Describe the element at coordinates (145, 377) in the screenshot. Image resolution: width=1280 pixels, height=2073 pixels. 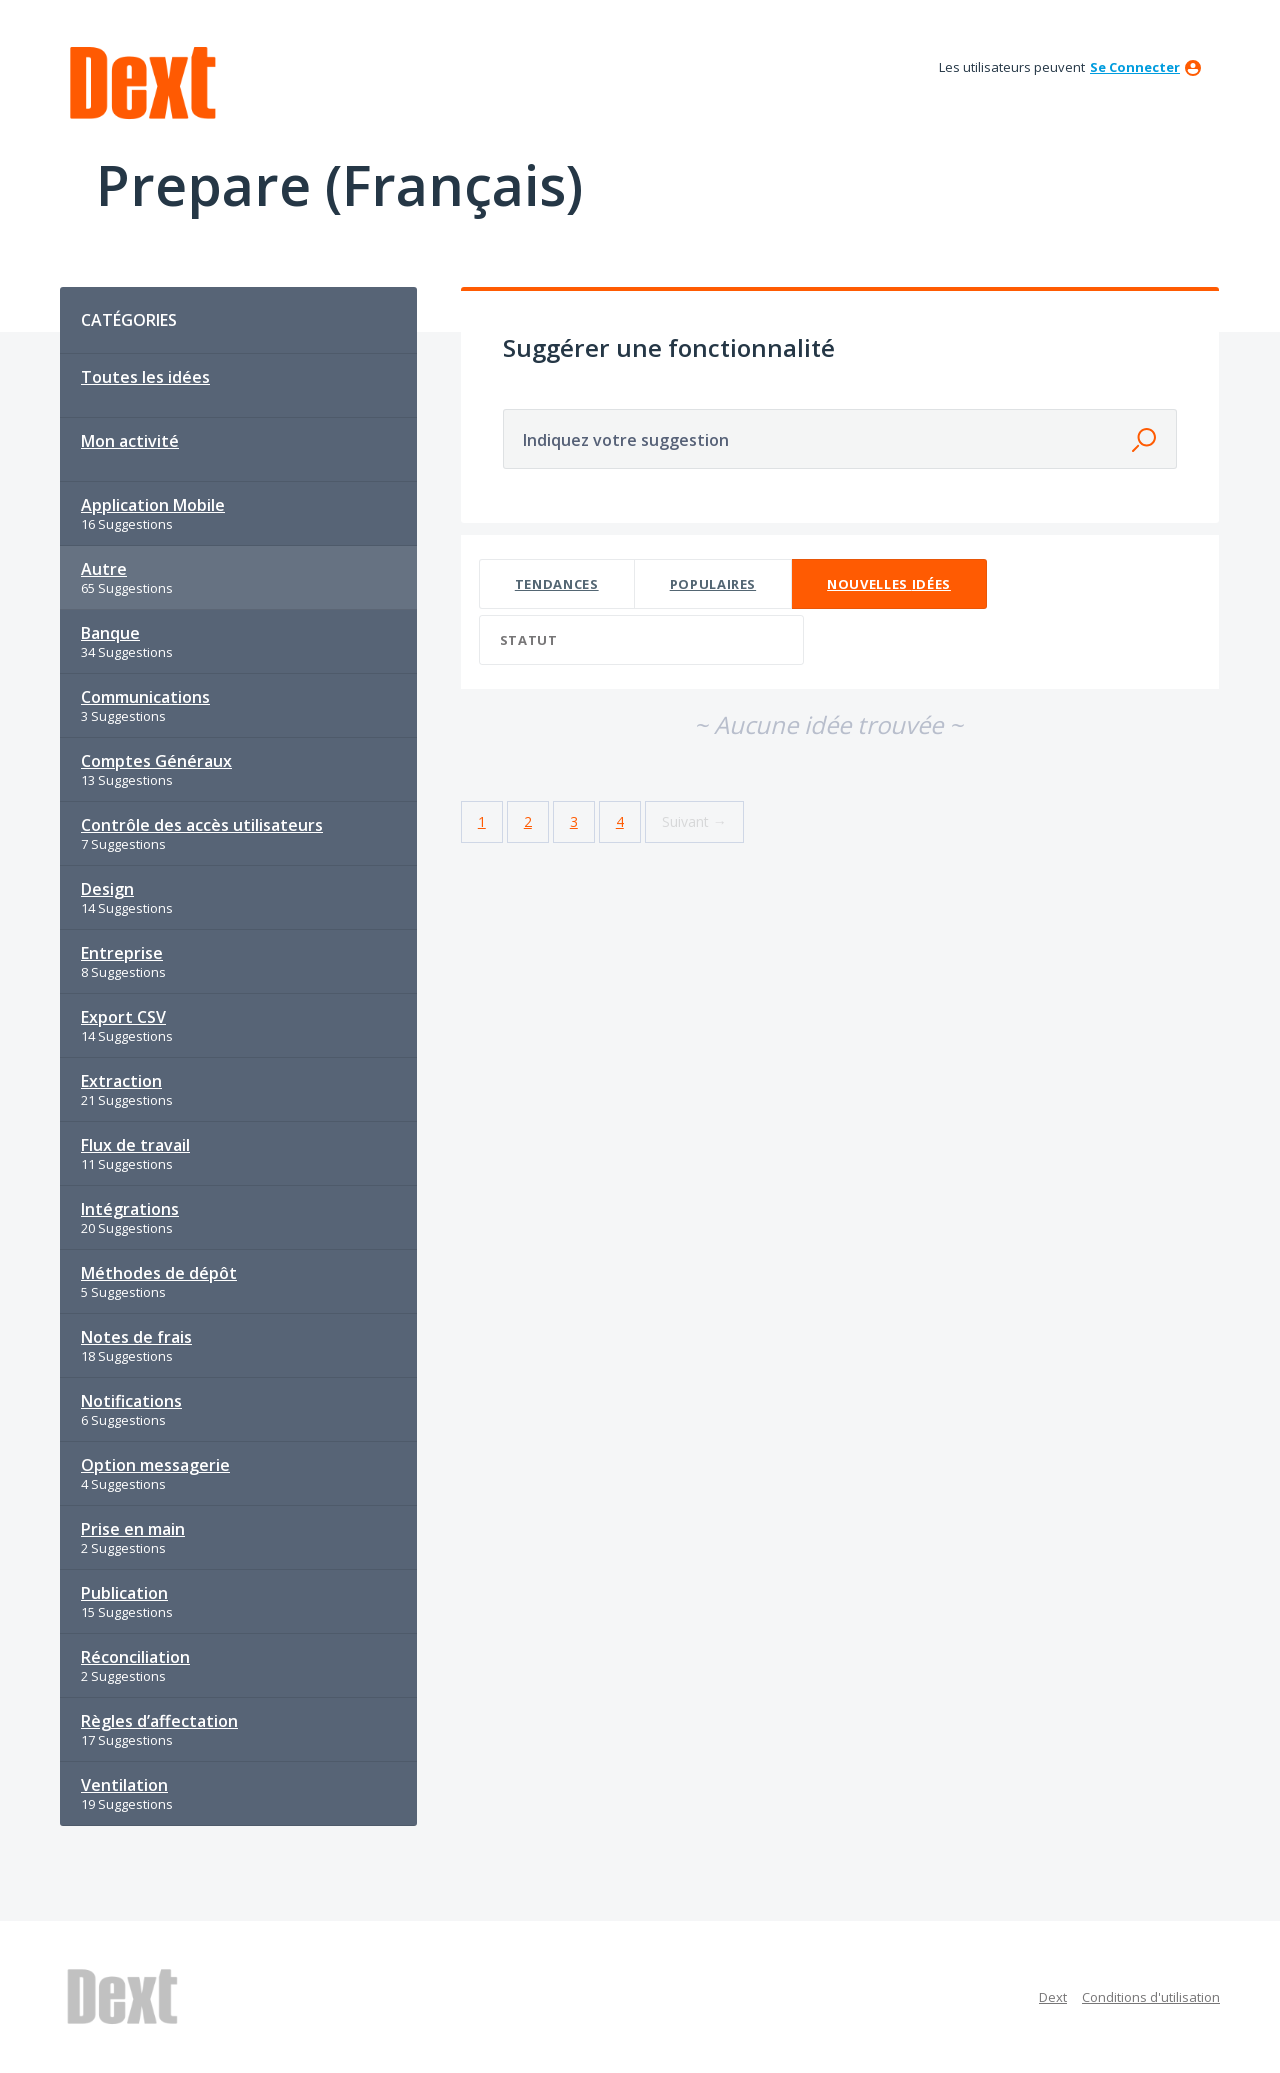
I see `Toutes les idées` at that location.